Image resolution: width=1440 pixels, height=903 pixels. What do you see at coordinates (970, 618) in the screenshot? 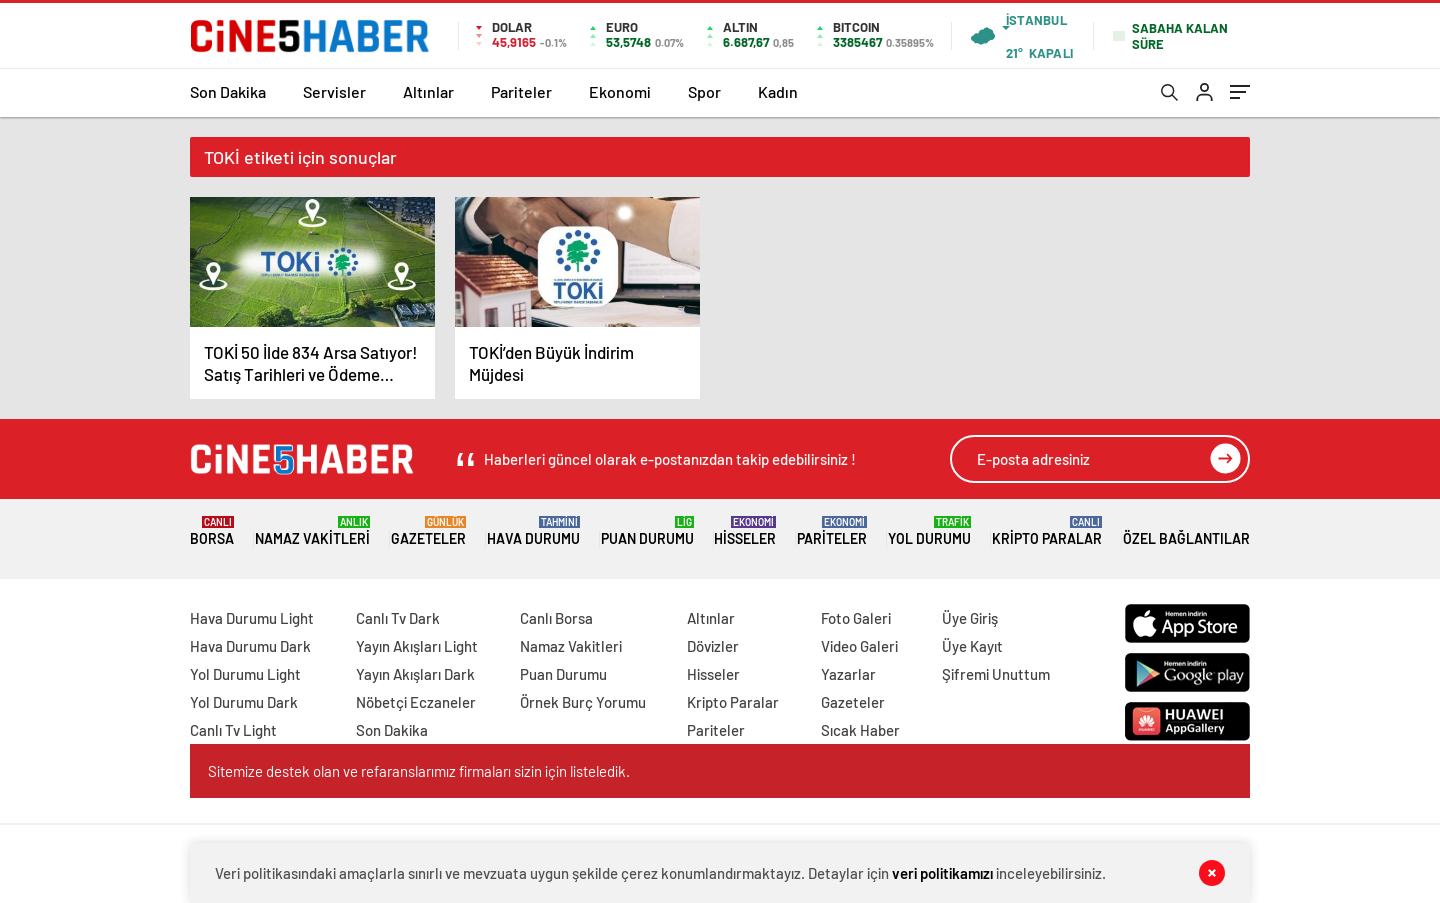
I see `Üye Giriş` at bounding box center [970, 618].